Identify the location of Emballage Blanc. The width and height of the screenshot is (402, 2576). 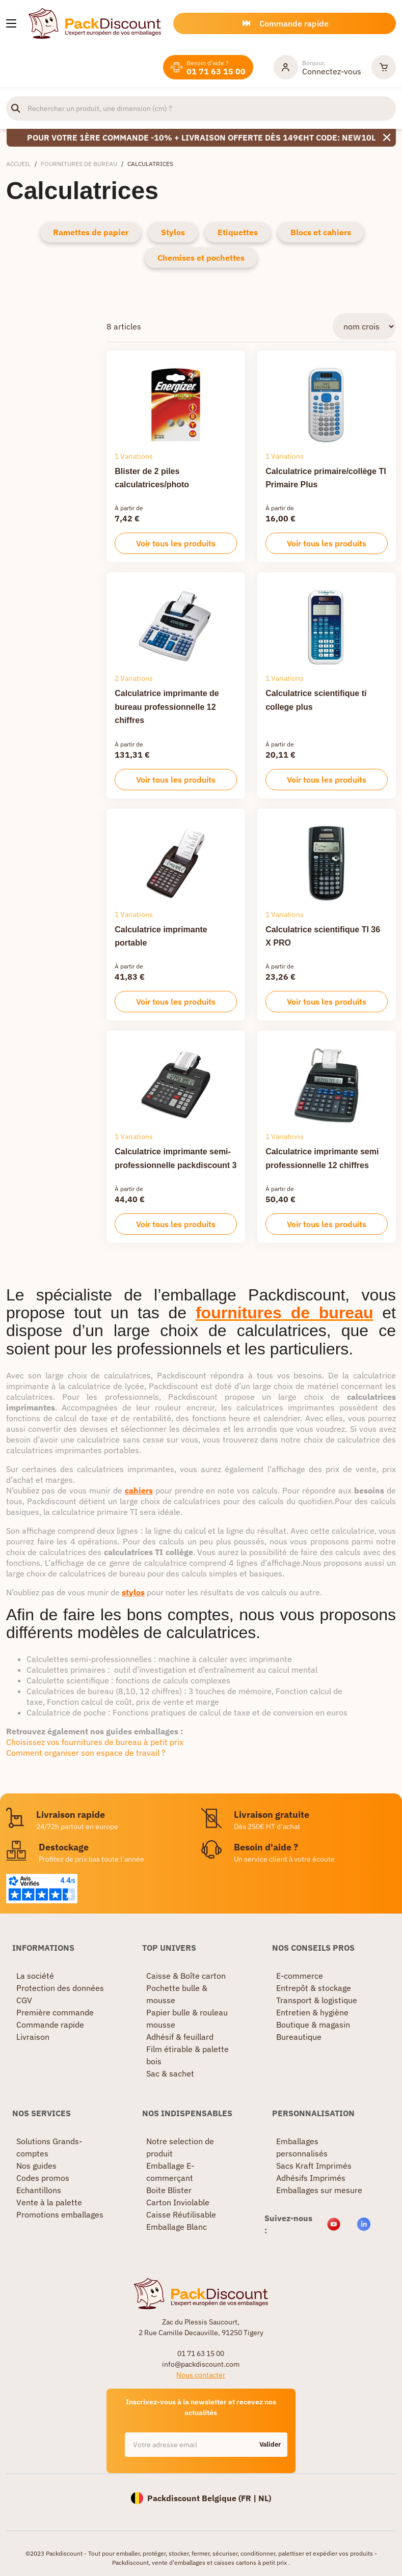
(176, 2227).